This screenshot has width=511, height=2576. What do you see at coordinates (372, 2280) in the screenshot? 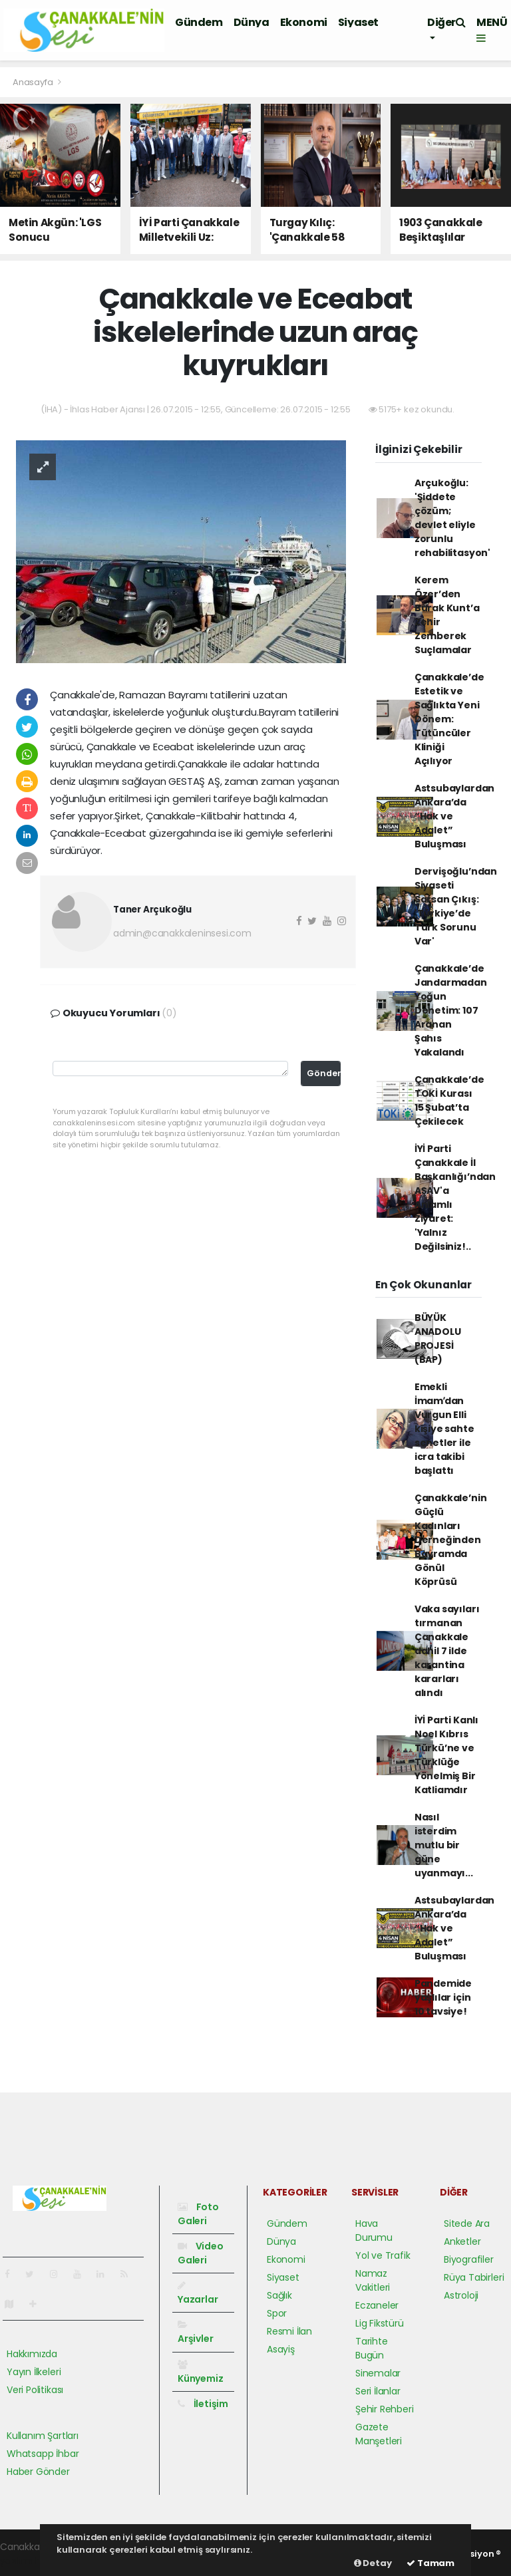
I see `Namaz Vakitleri` at bounding box center [372, 2280].